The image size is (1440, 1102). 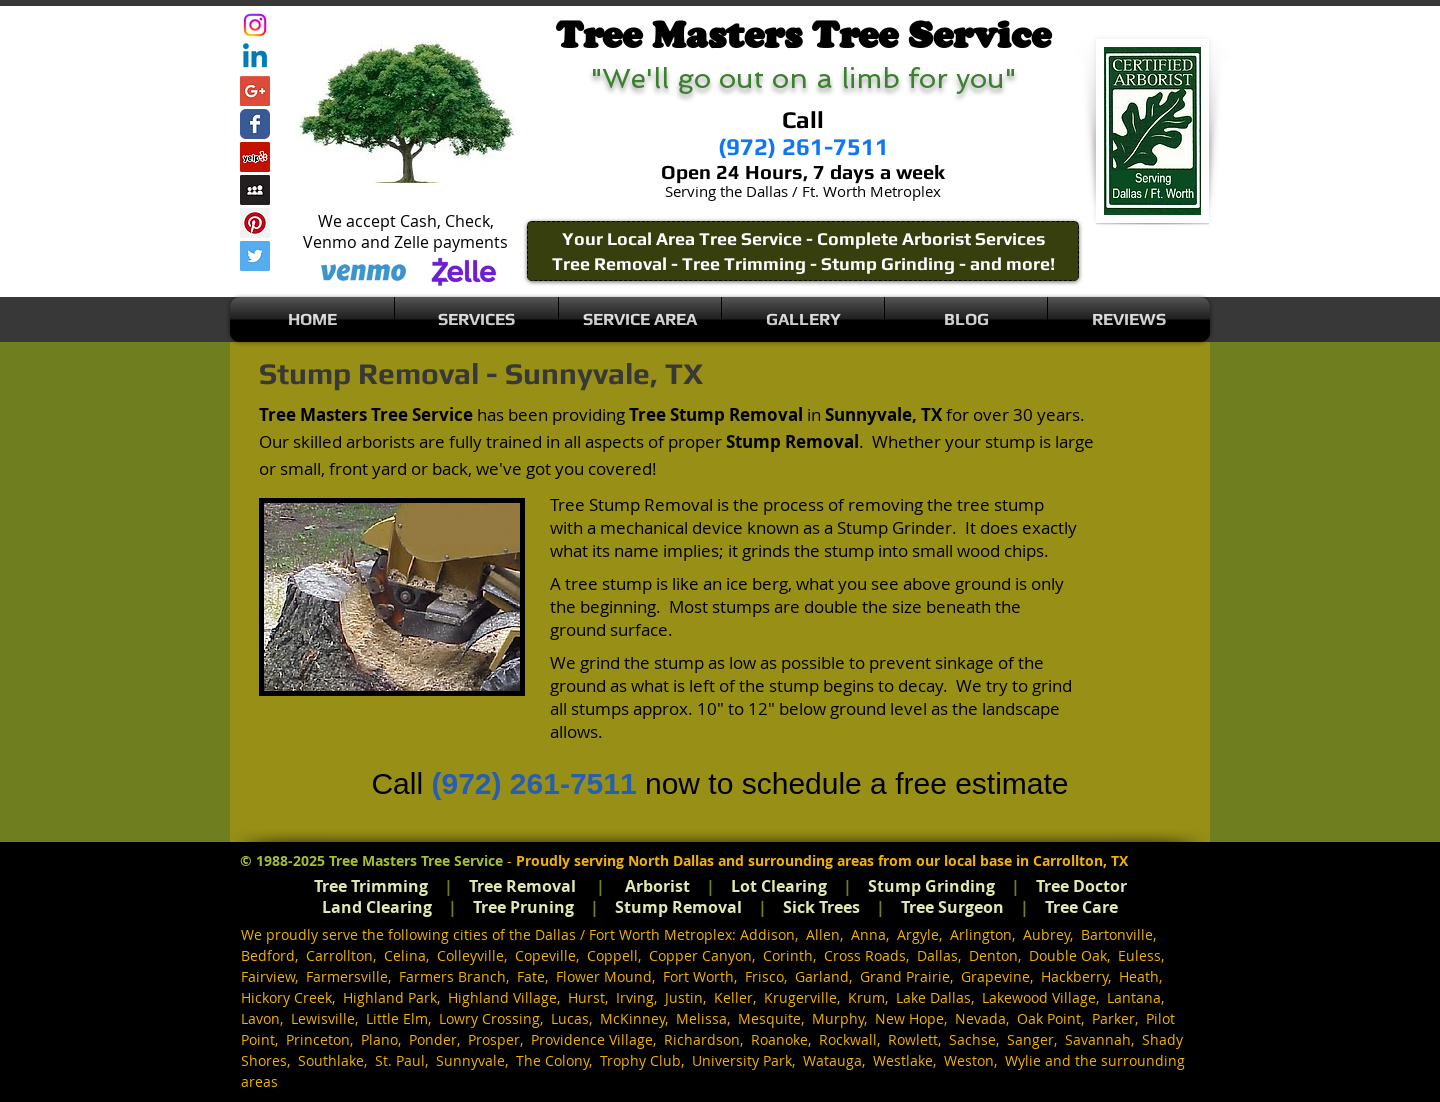 What do you see at coordinates (821, 907) in the screenshot?
I see `Sick Trees` at bounding box center [821, 907].